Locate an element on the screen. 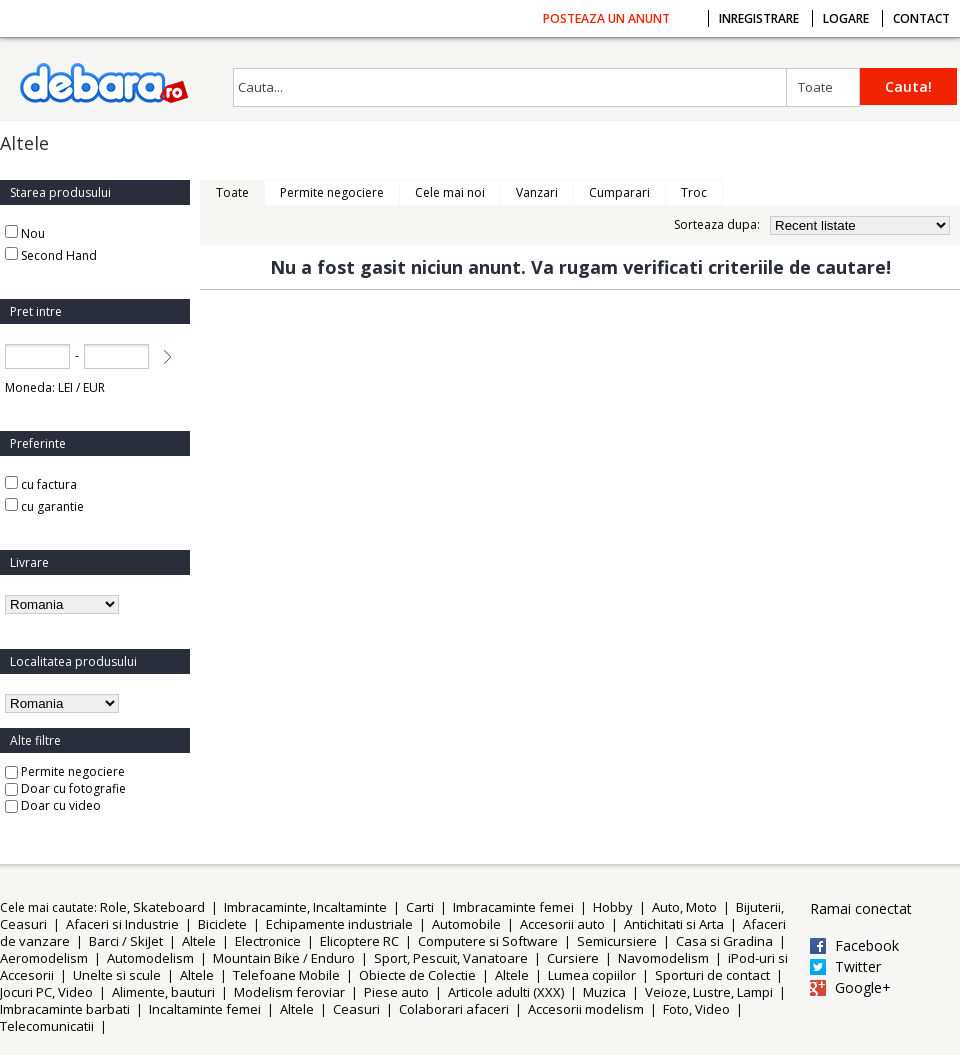 The height and width of the screenshot is (1055, 960). Computere si Software is located at coordinates (488, 941).